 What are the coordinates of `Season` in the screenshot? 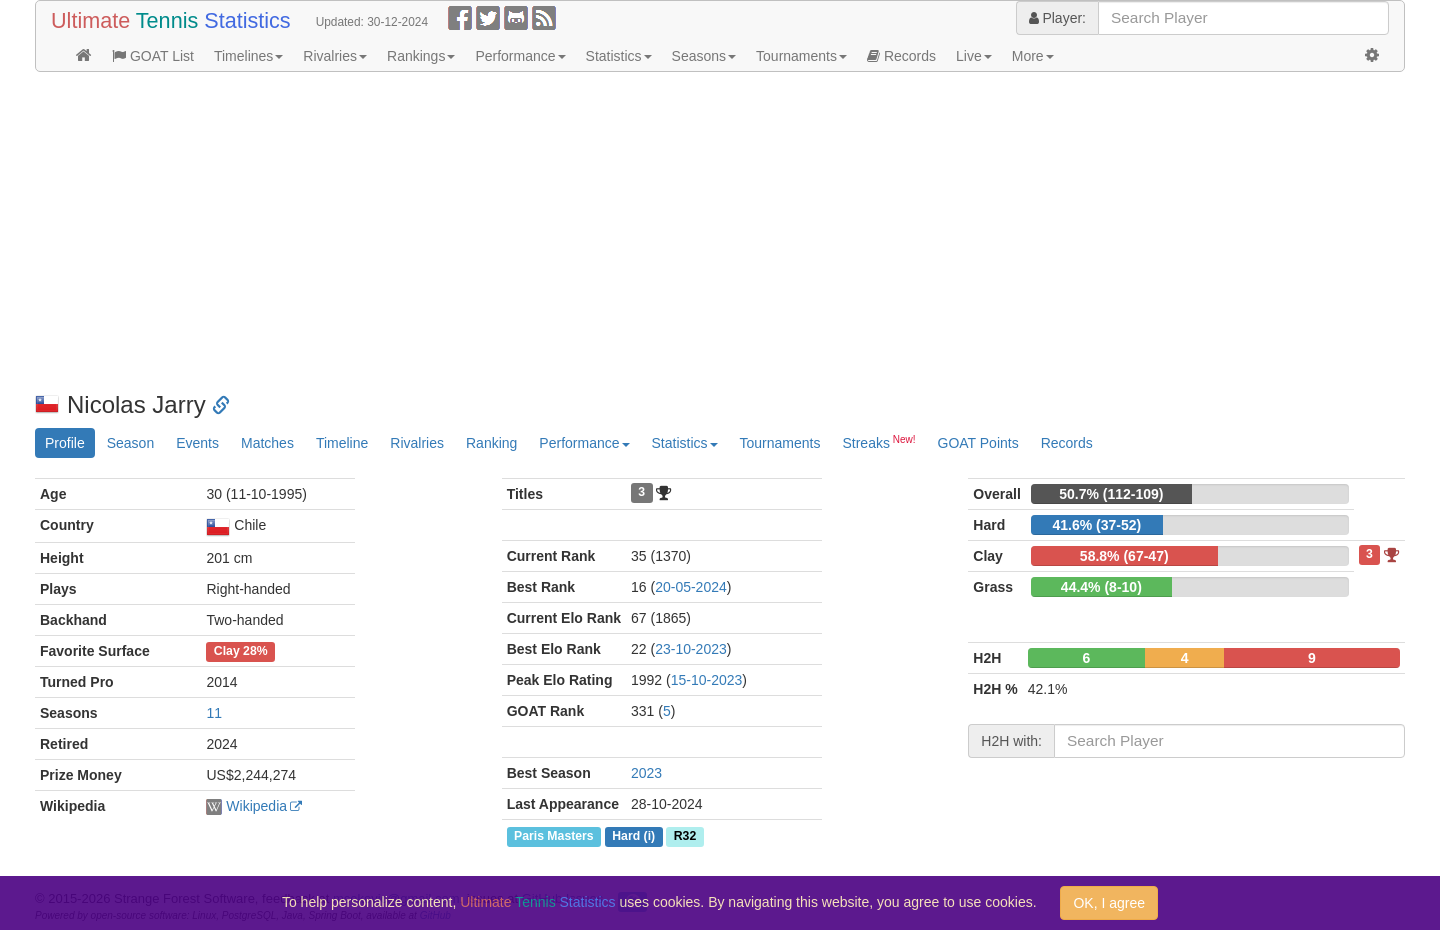 It's located at (130, 443).